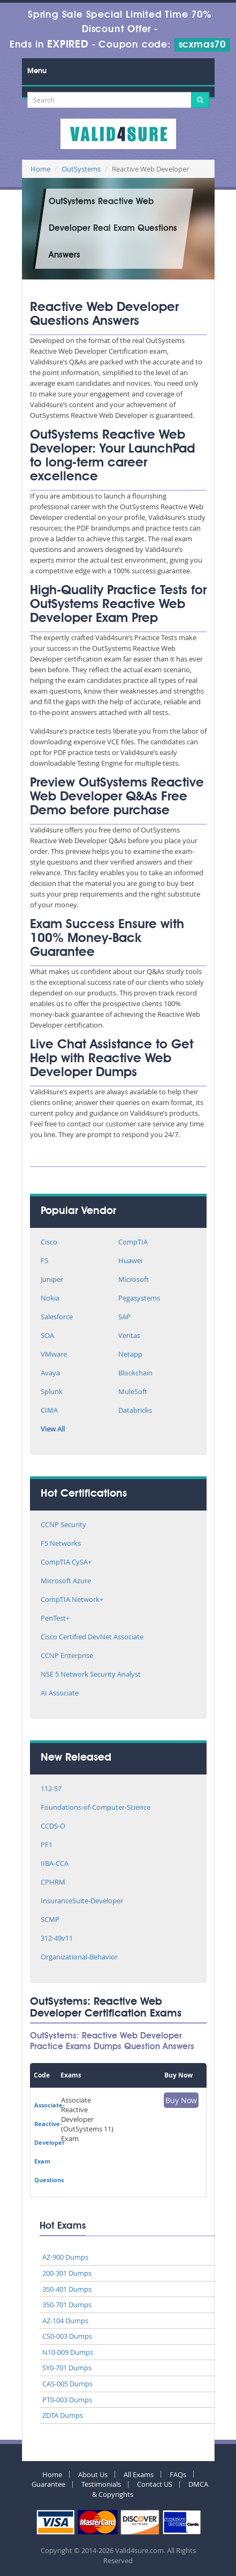  What do you see at coordinates (44, 1261) in the screenshot?
I see `F5` at bounding box center [44, 1261].